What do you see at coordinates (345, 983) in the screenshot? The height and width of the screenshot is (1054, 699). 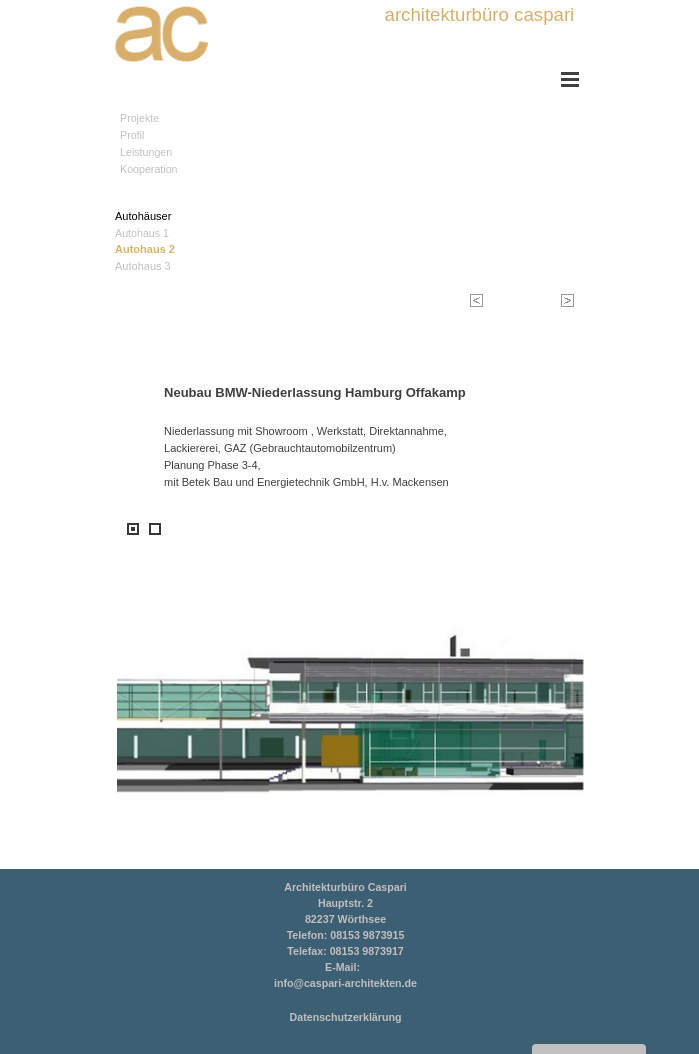 I see `info@caspari-architekten.de` at bounding box center [345, 983].